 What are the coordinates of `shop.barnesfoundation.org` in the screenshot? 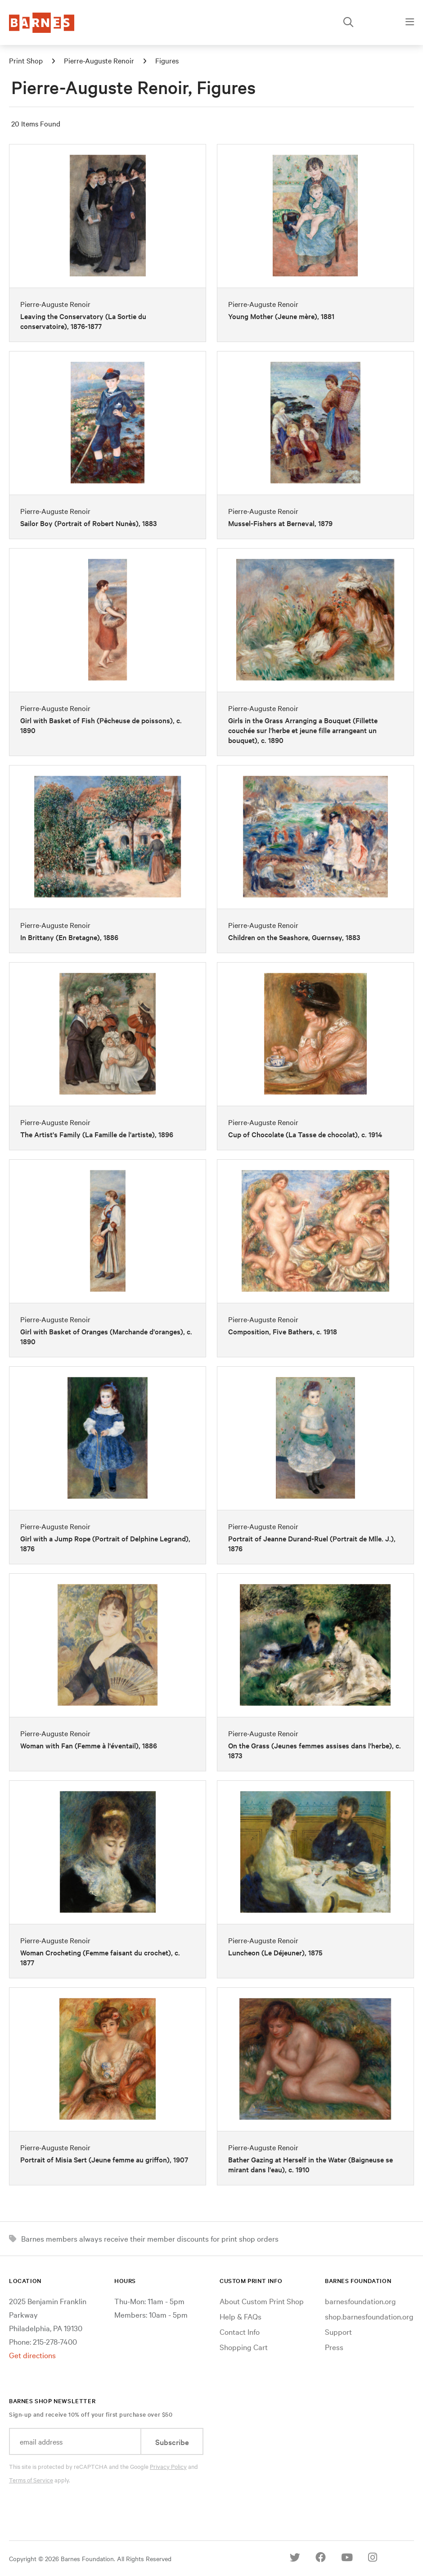 It's located at (369, 2316).